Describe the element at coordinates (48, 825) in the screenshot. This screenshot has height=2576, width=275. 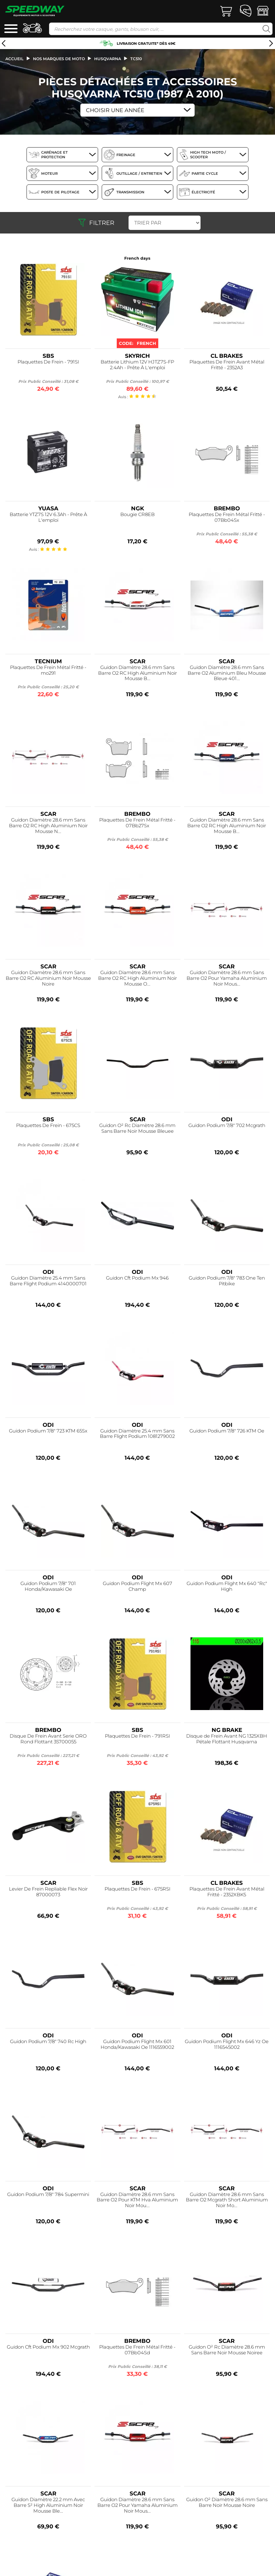
I see `Guidon Diamètre 28.6 mm Sans Barre O2 RC High Aluminium Noir Mousse N...` at that location.